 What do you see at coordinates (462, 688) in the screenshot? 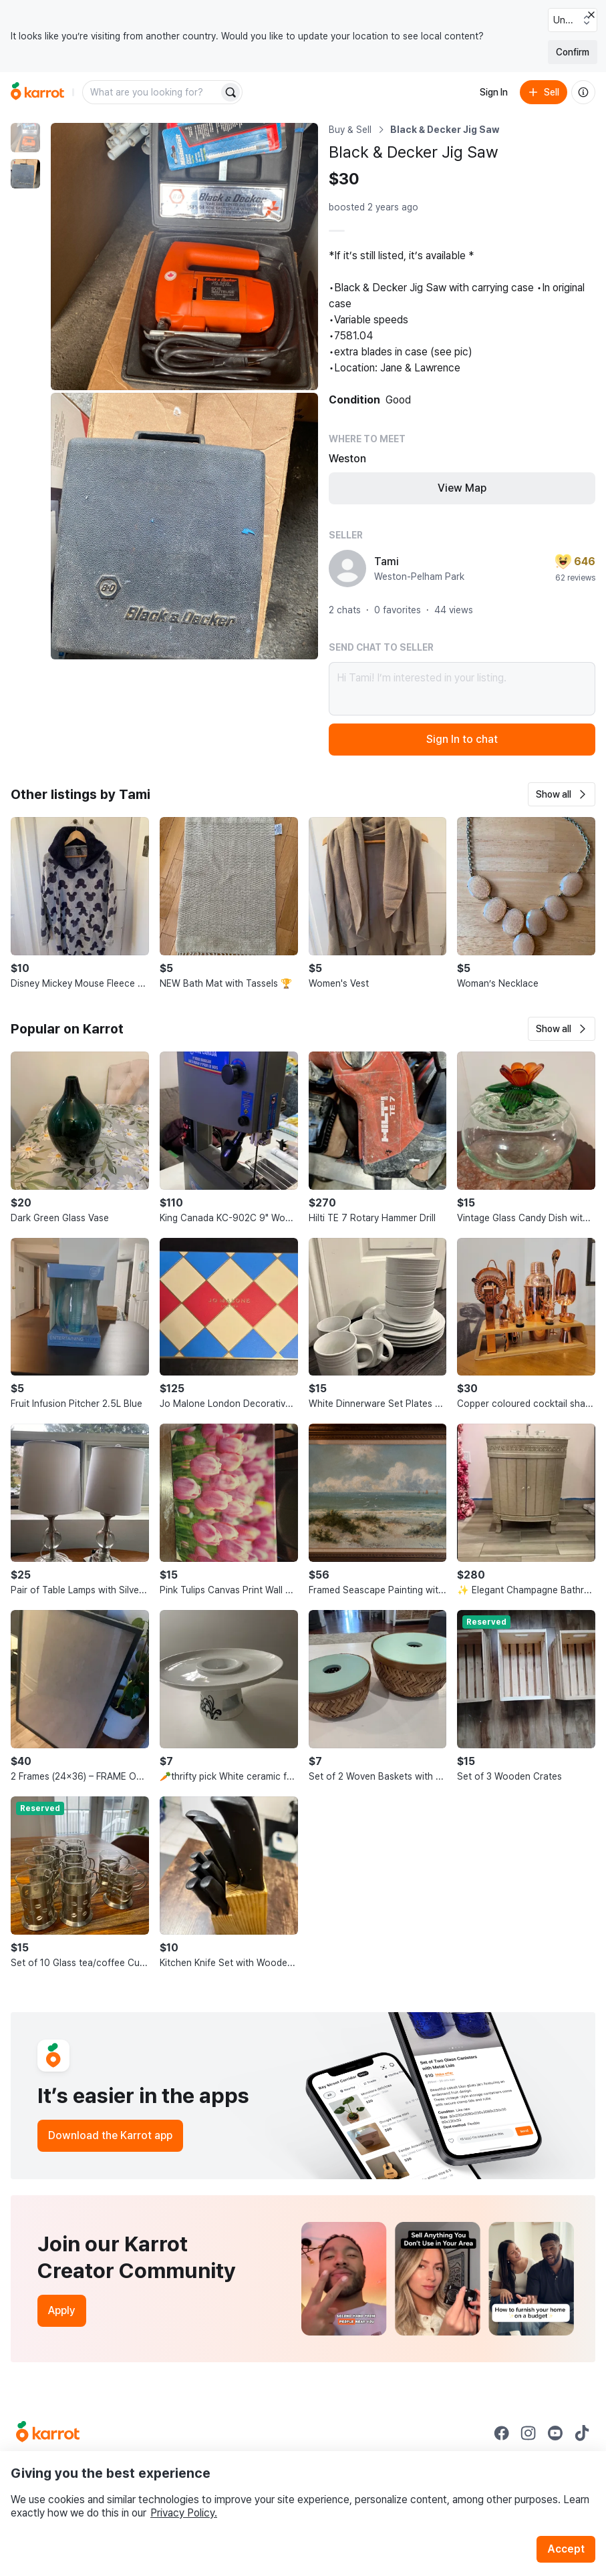
I see `Hi Tami! I’m interested in your listing.` at bounding box center [462, 688].